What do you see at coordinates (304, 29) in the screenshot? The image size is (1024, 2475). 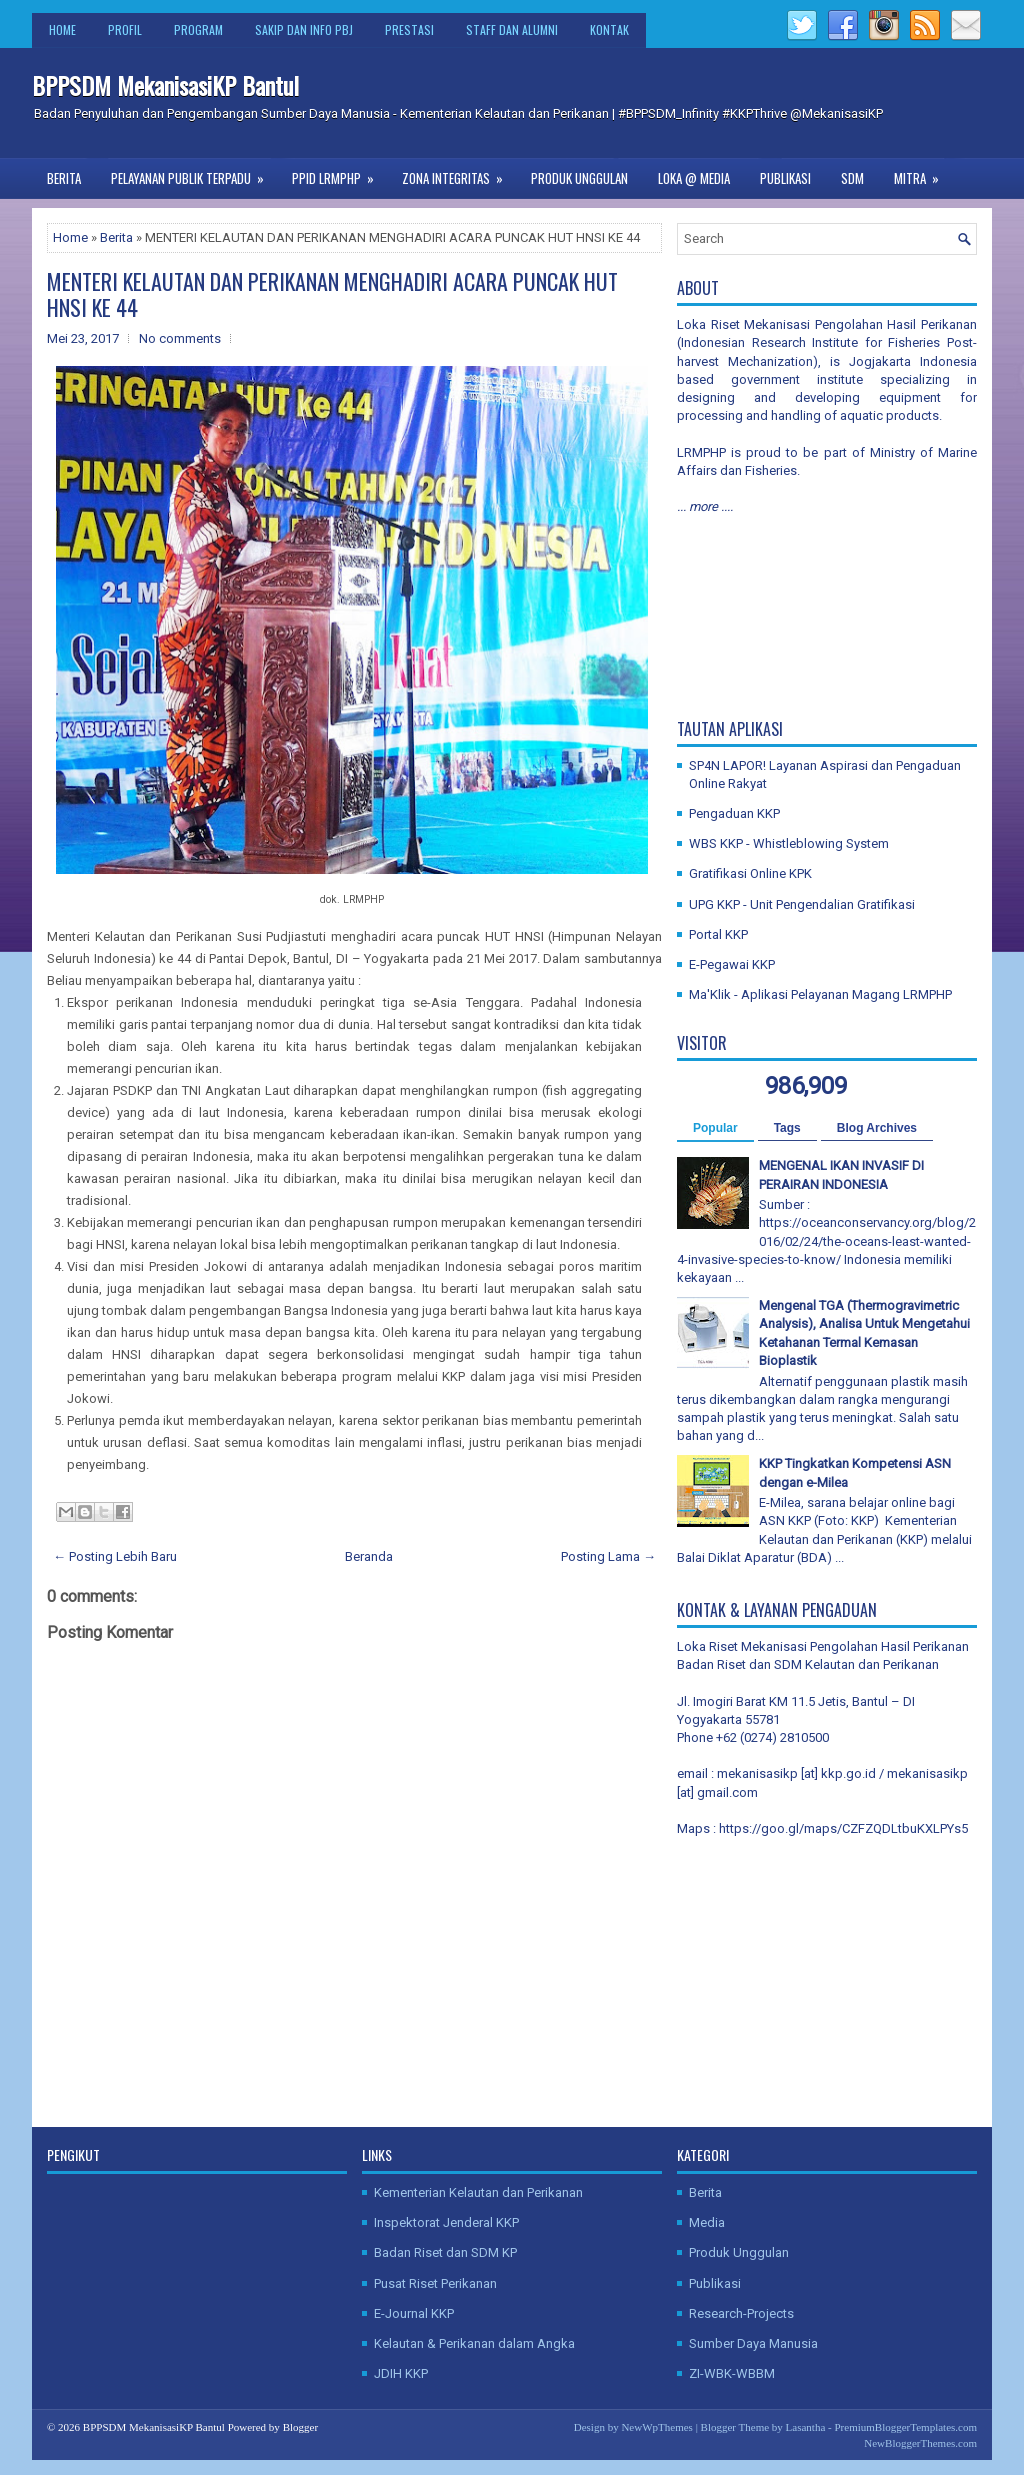 I see `SAKIP dan Info PBJ` at bounding box center [304, 29].